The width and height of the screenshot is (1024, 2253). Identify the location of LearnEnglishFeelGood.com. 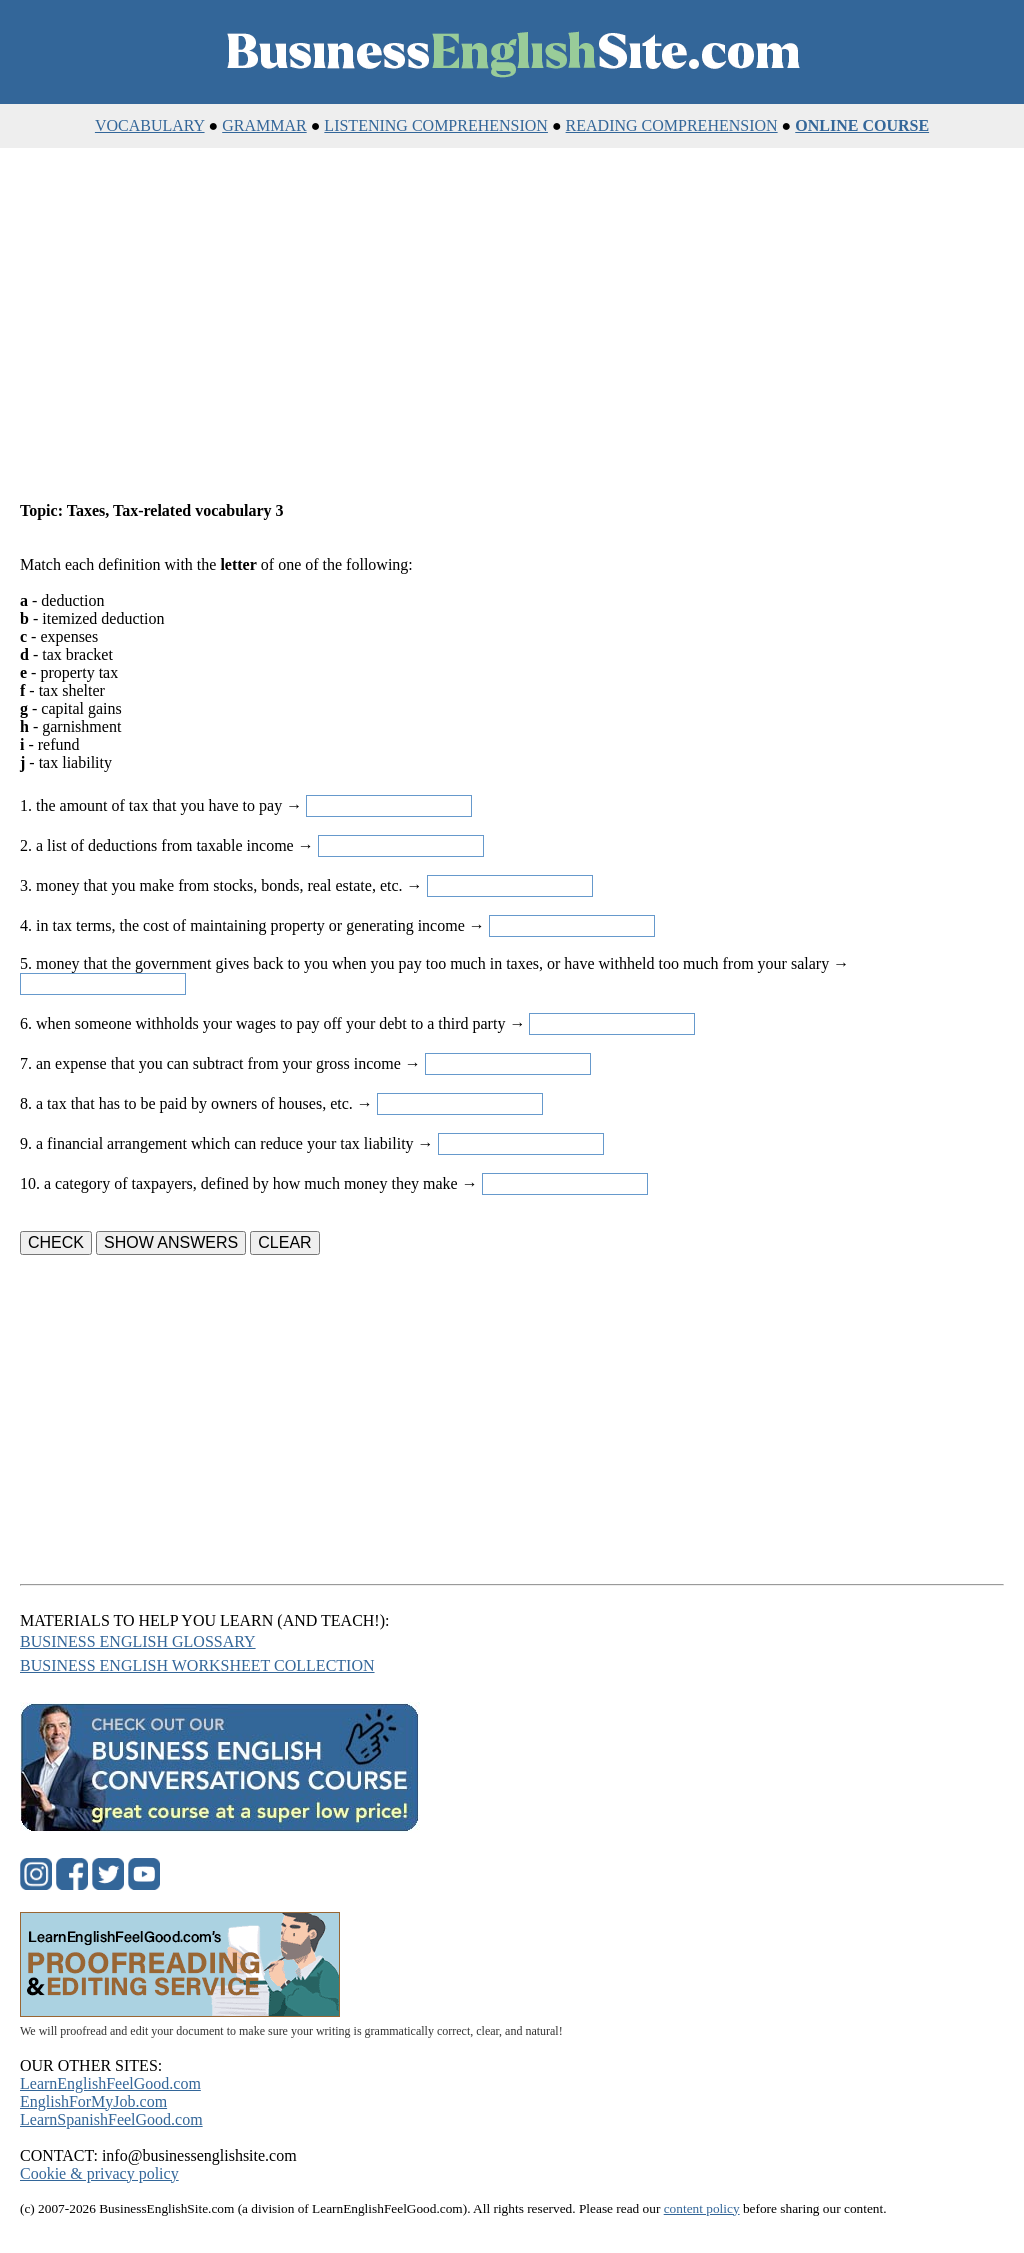
(110, 2083).